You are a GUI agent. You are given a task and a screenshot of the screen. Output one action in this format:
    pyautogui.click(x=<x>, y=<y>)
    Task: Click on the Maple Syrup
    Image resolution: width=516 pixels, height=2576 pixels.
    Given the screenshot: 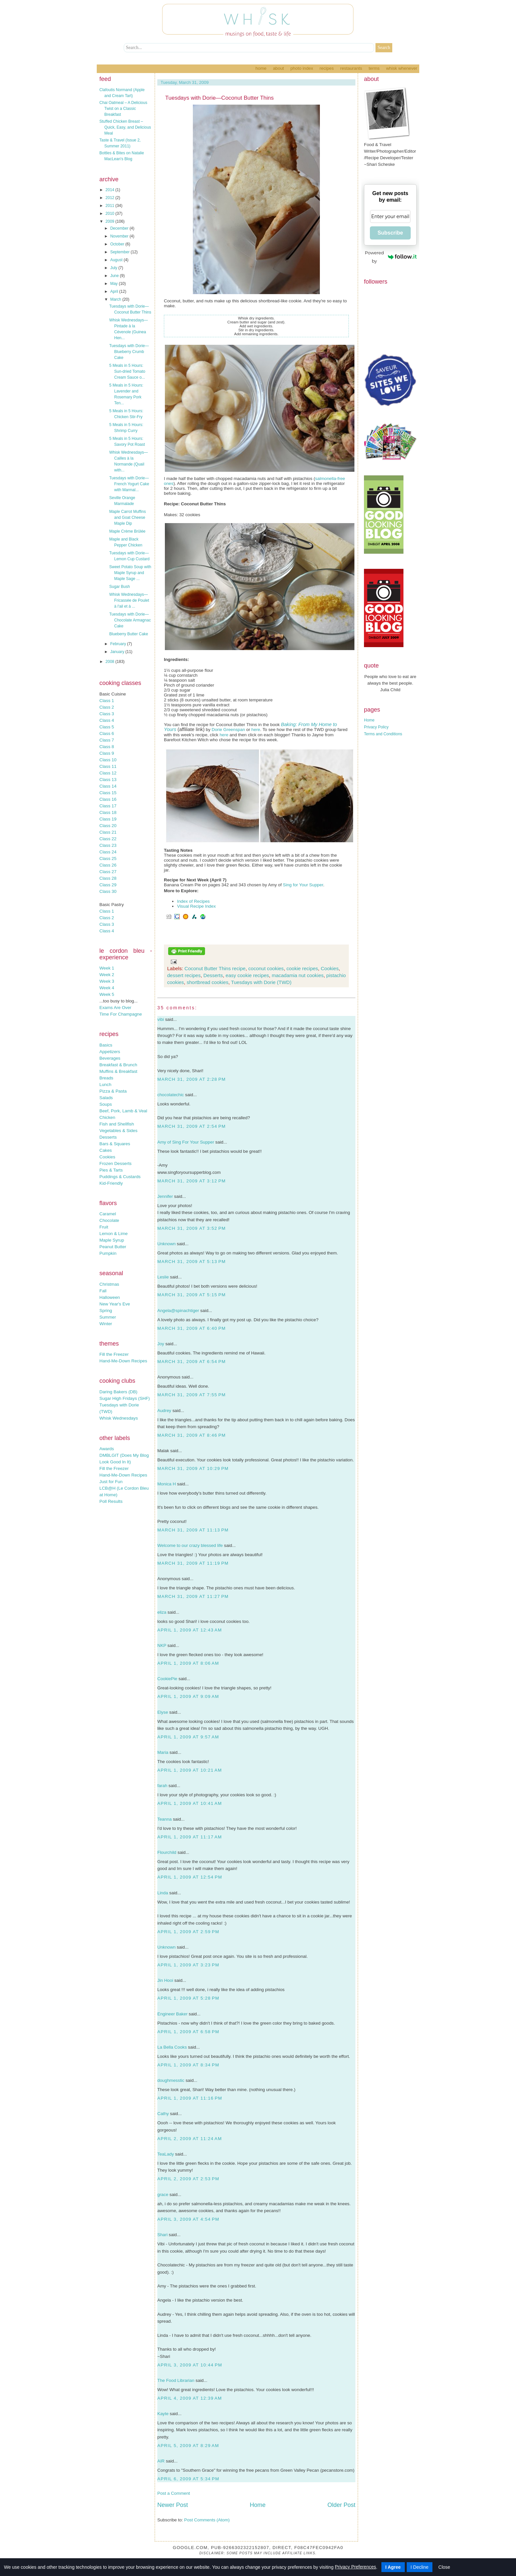 What is the action you would take?
    pyautogui.click(x=111, y=1240)
    